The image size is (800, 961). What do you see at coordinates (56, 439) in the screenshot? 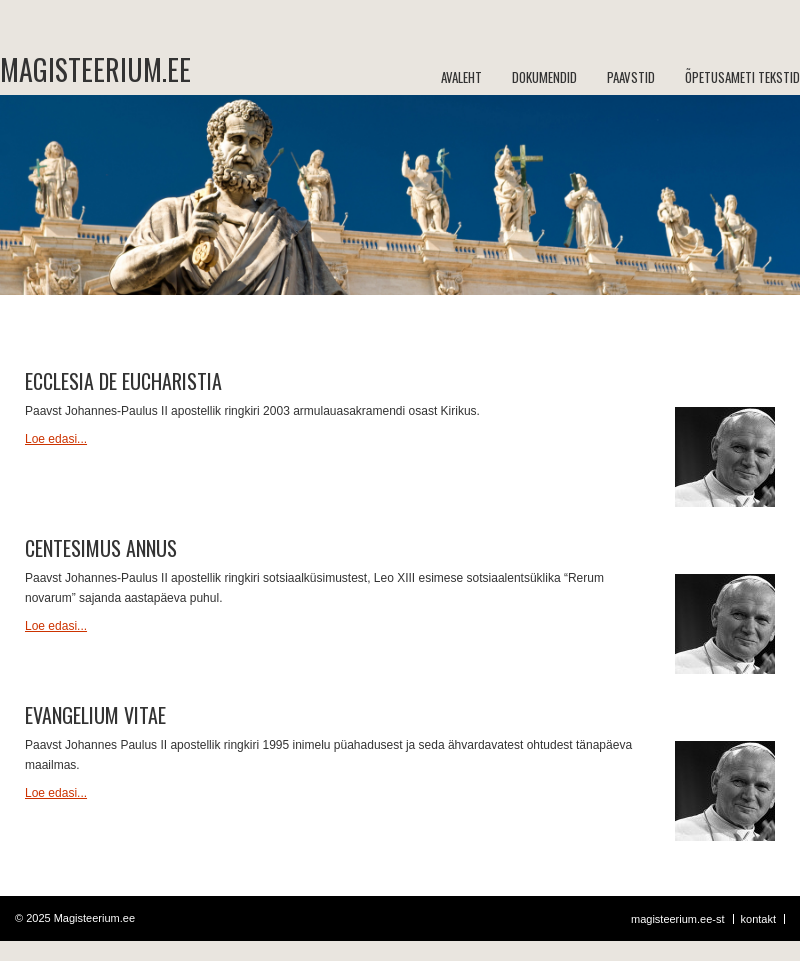
I see `Loe edasi...` at bounding box center [56, 439].